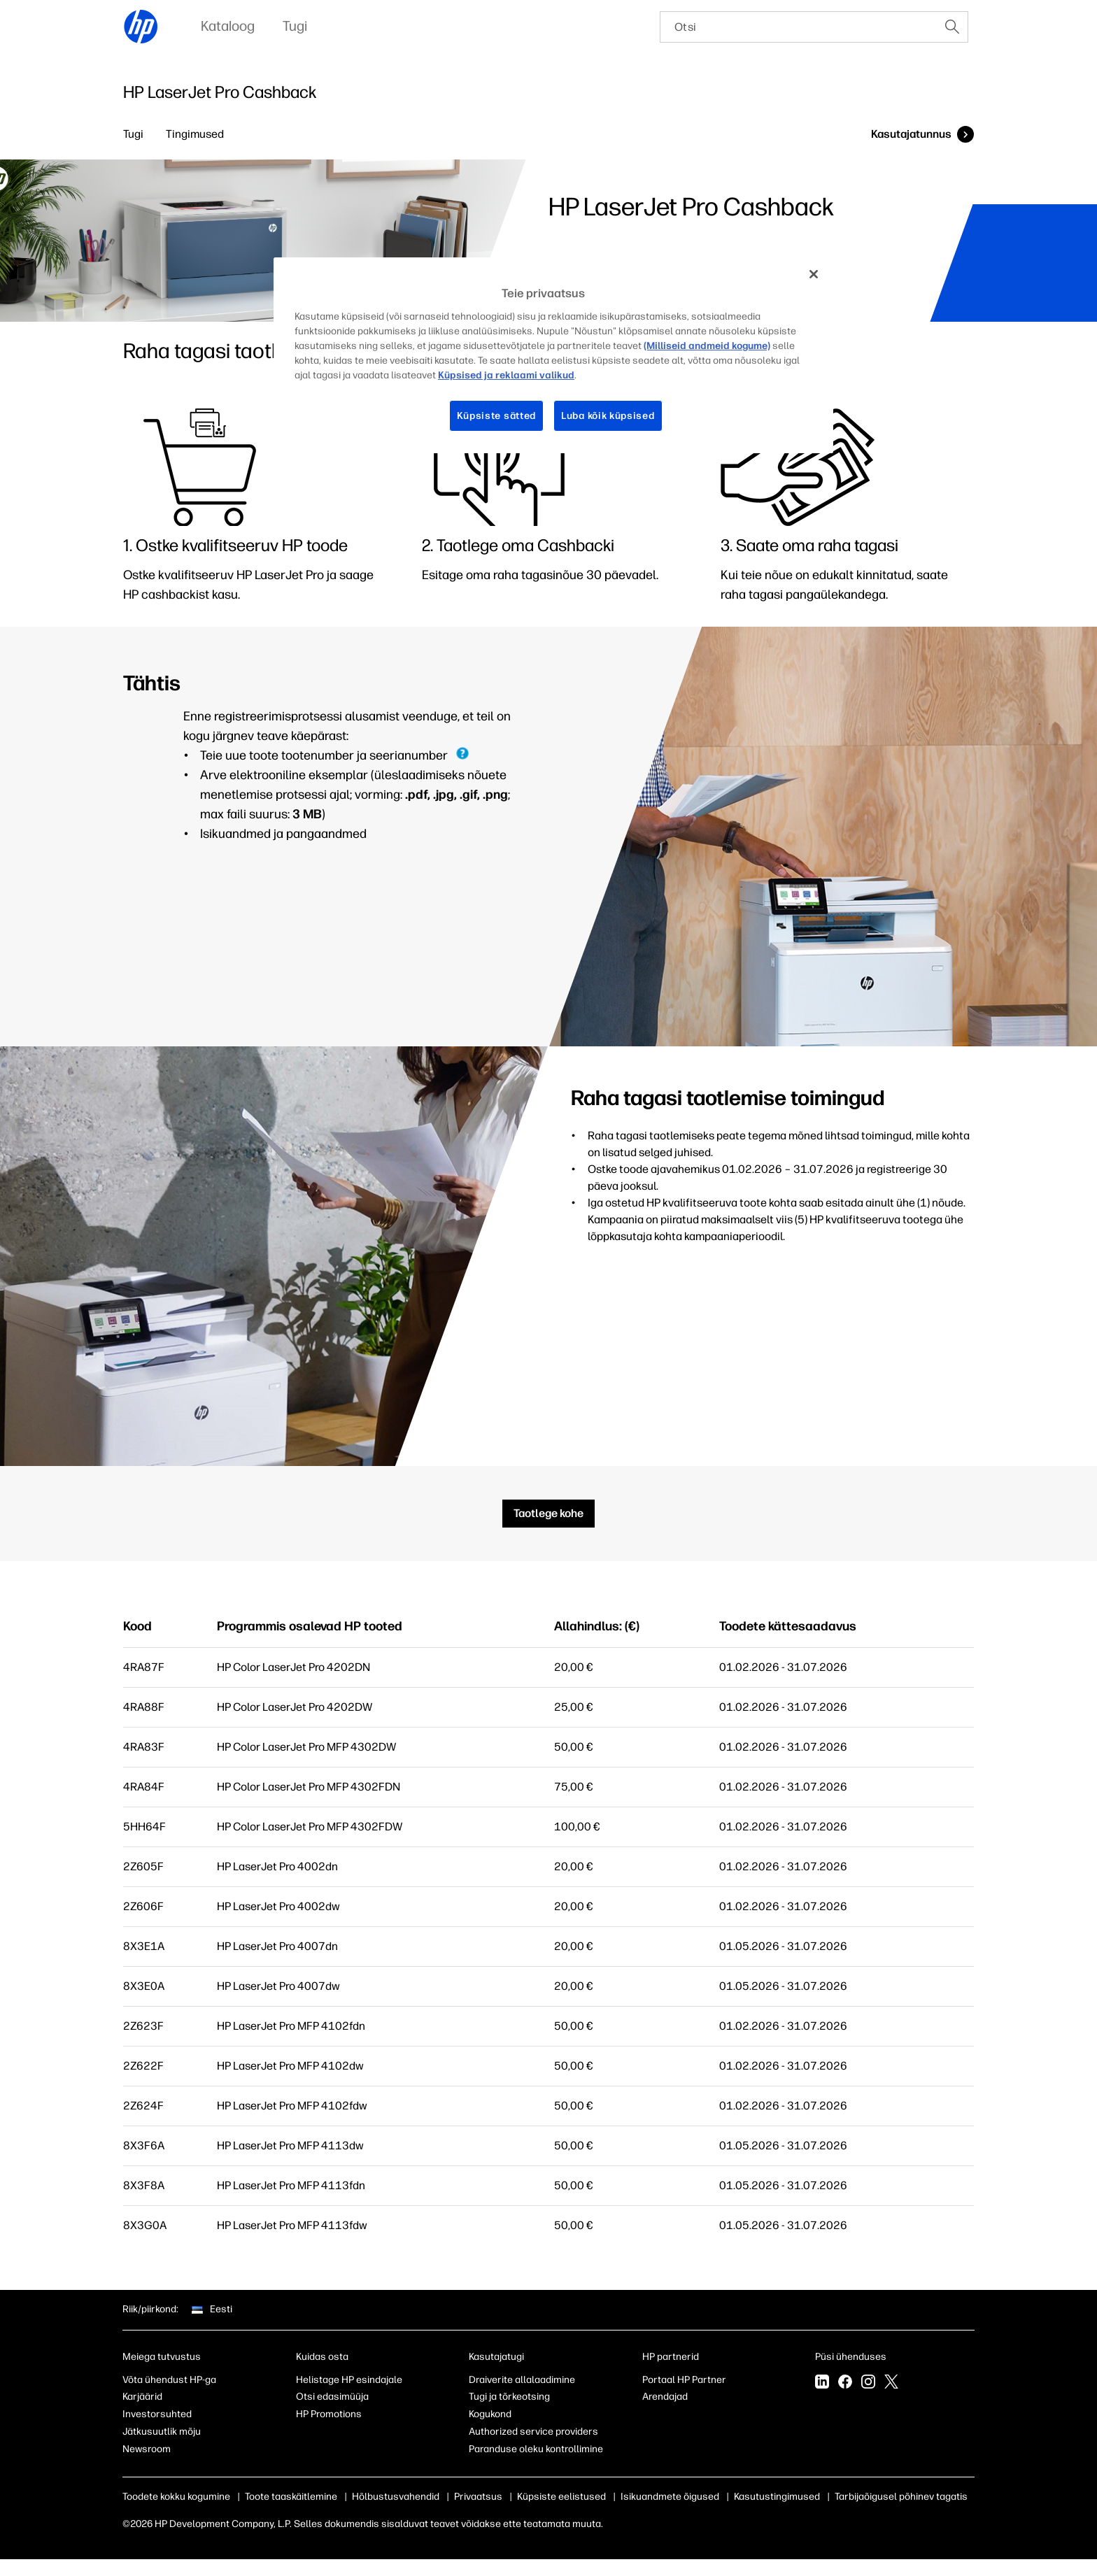 The image size is (1097, 2576). I want to click on Investorsuhted, so click(157, 2414).